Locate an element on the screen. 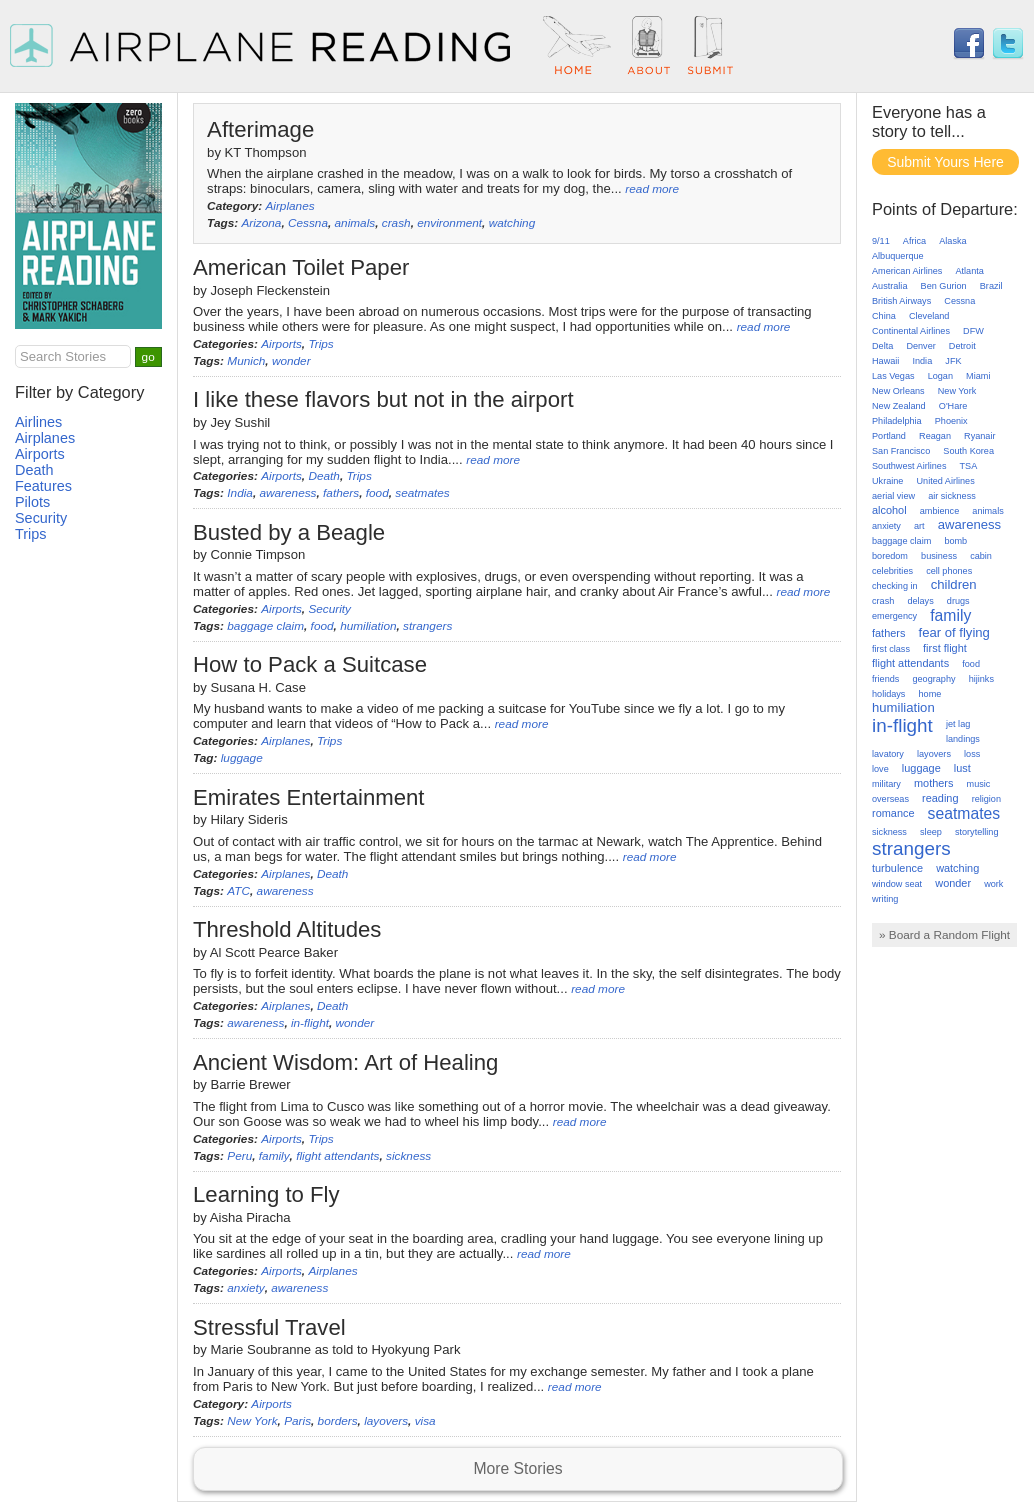 The height and width of the screenshot is (1502, 1034). Al Scott Pearce Baker is located at coordinates (274, 952).